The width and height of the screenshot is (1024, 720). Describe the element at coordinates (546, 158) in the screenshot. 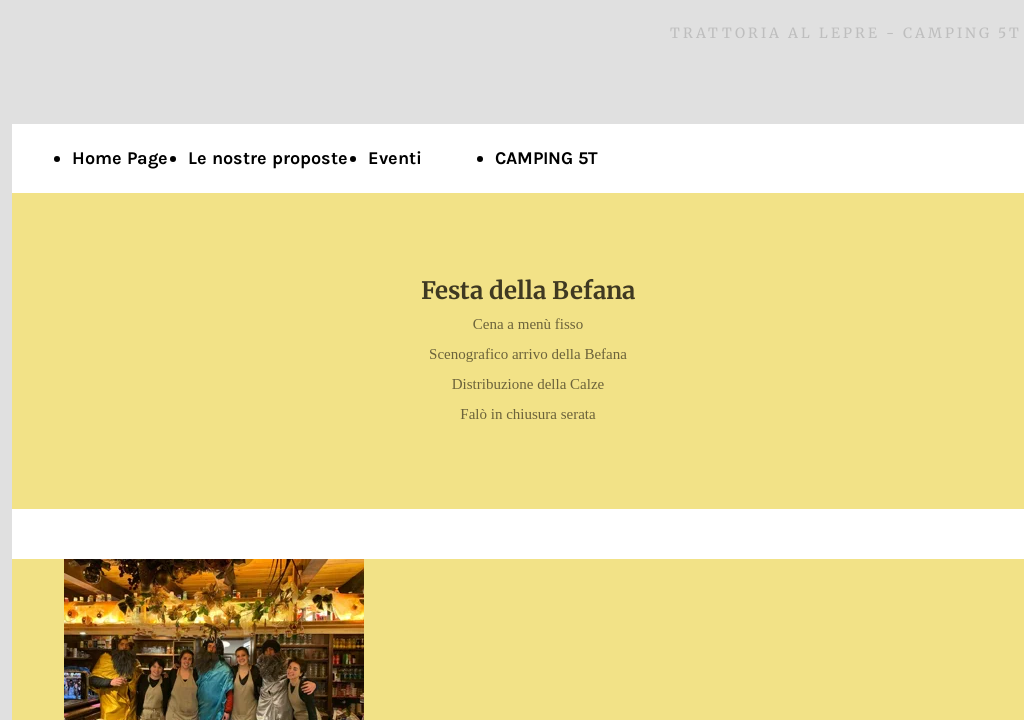

I see `CAMPING 5T` at that location.